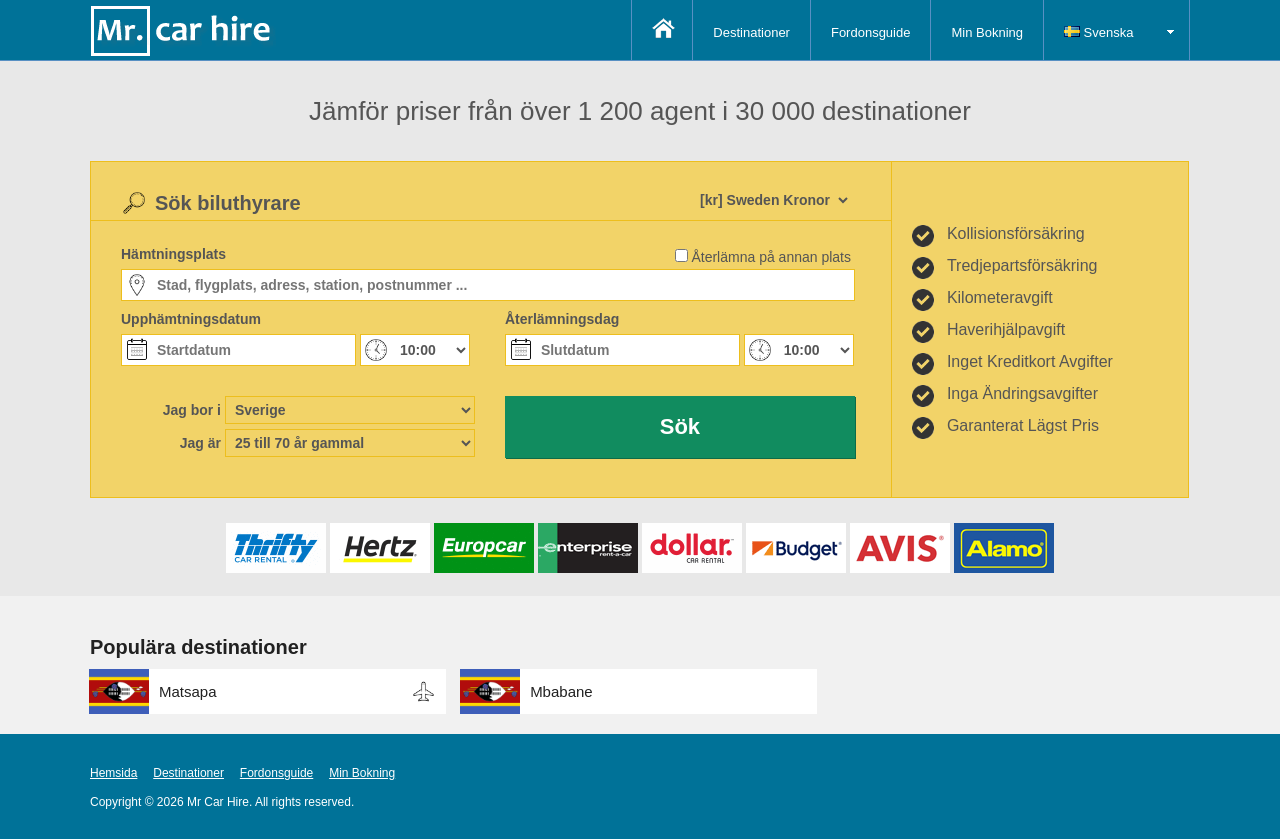 This screenshot has width=1280, height=839. Describe the element at coordinates (751, 32) in the screenshot. I see `Destinationer` at that location.